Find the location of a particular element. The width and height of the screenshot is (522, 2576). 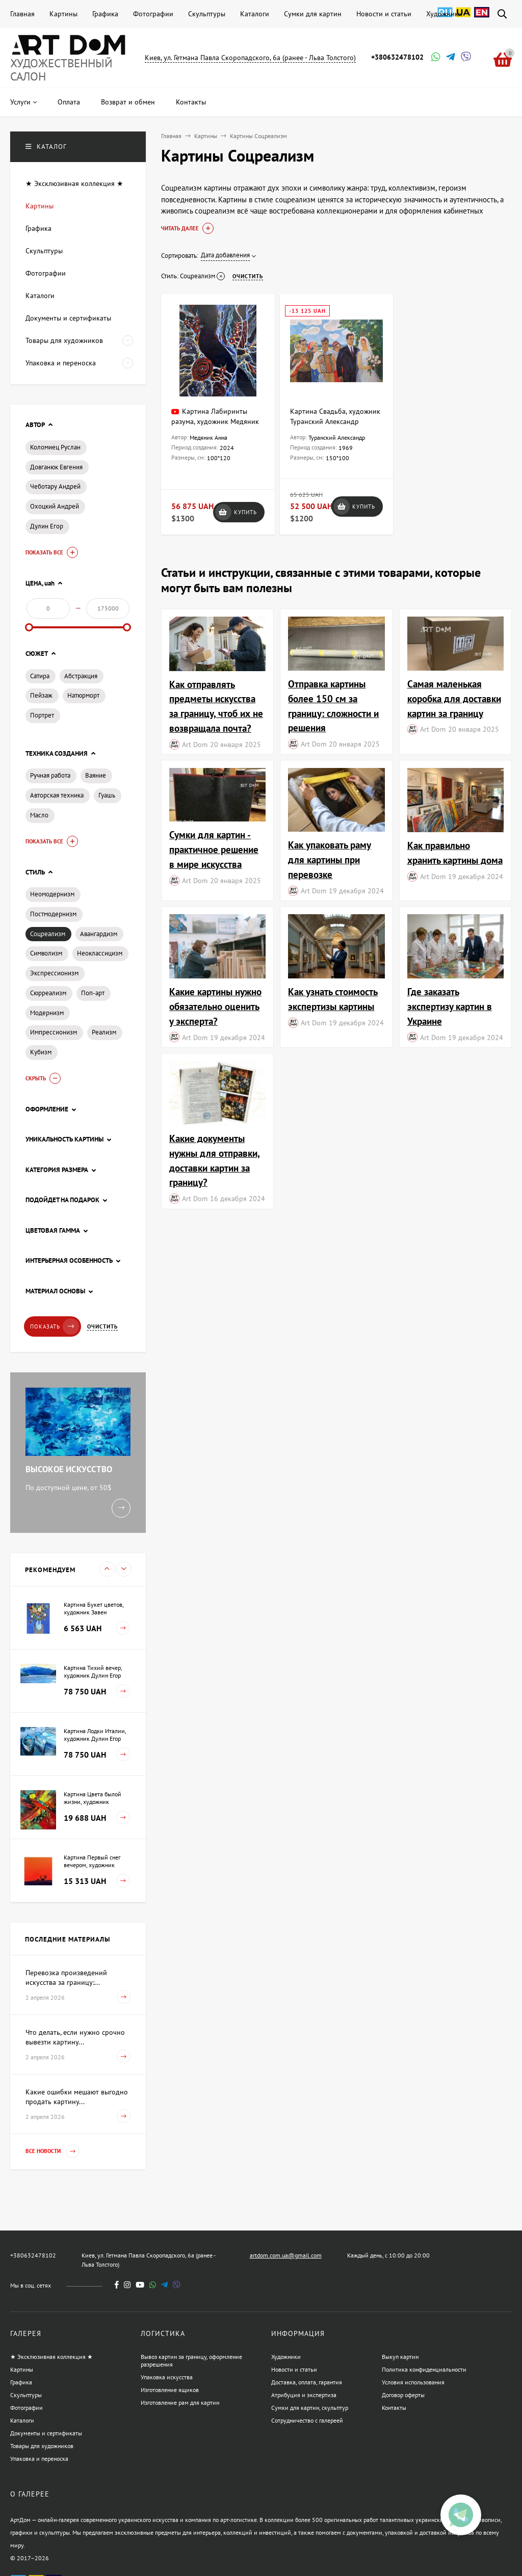

Дулин Егор is located at coordinates (46, 526).